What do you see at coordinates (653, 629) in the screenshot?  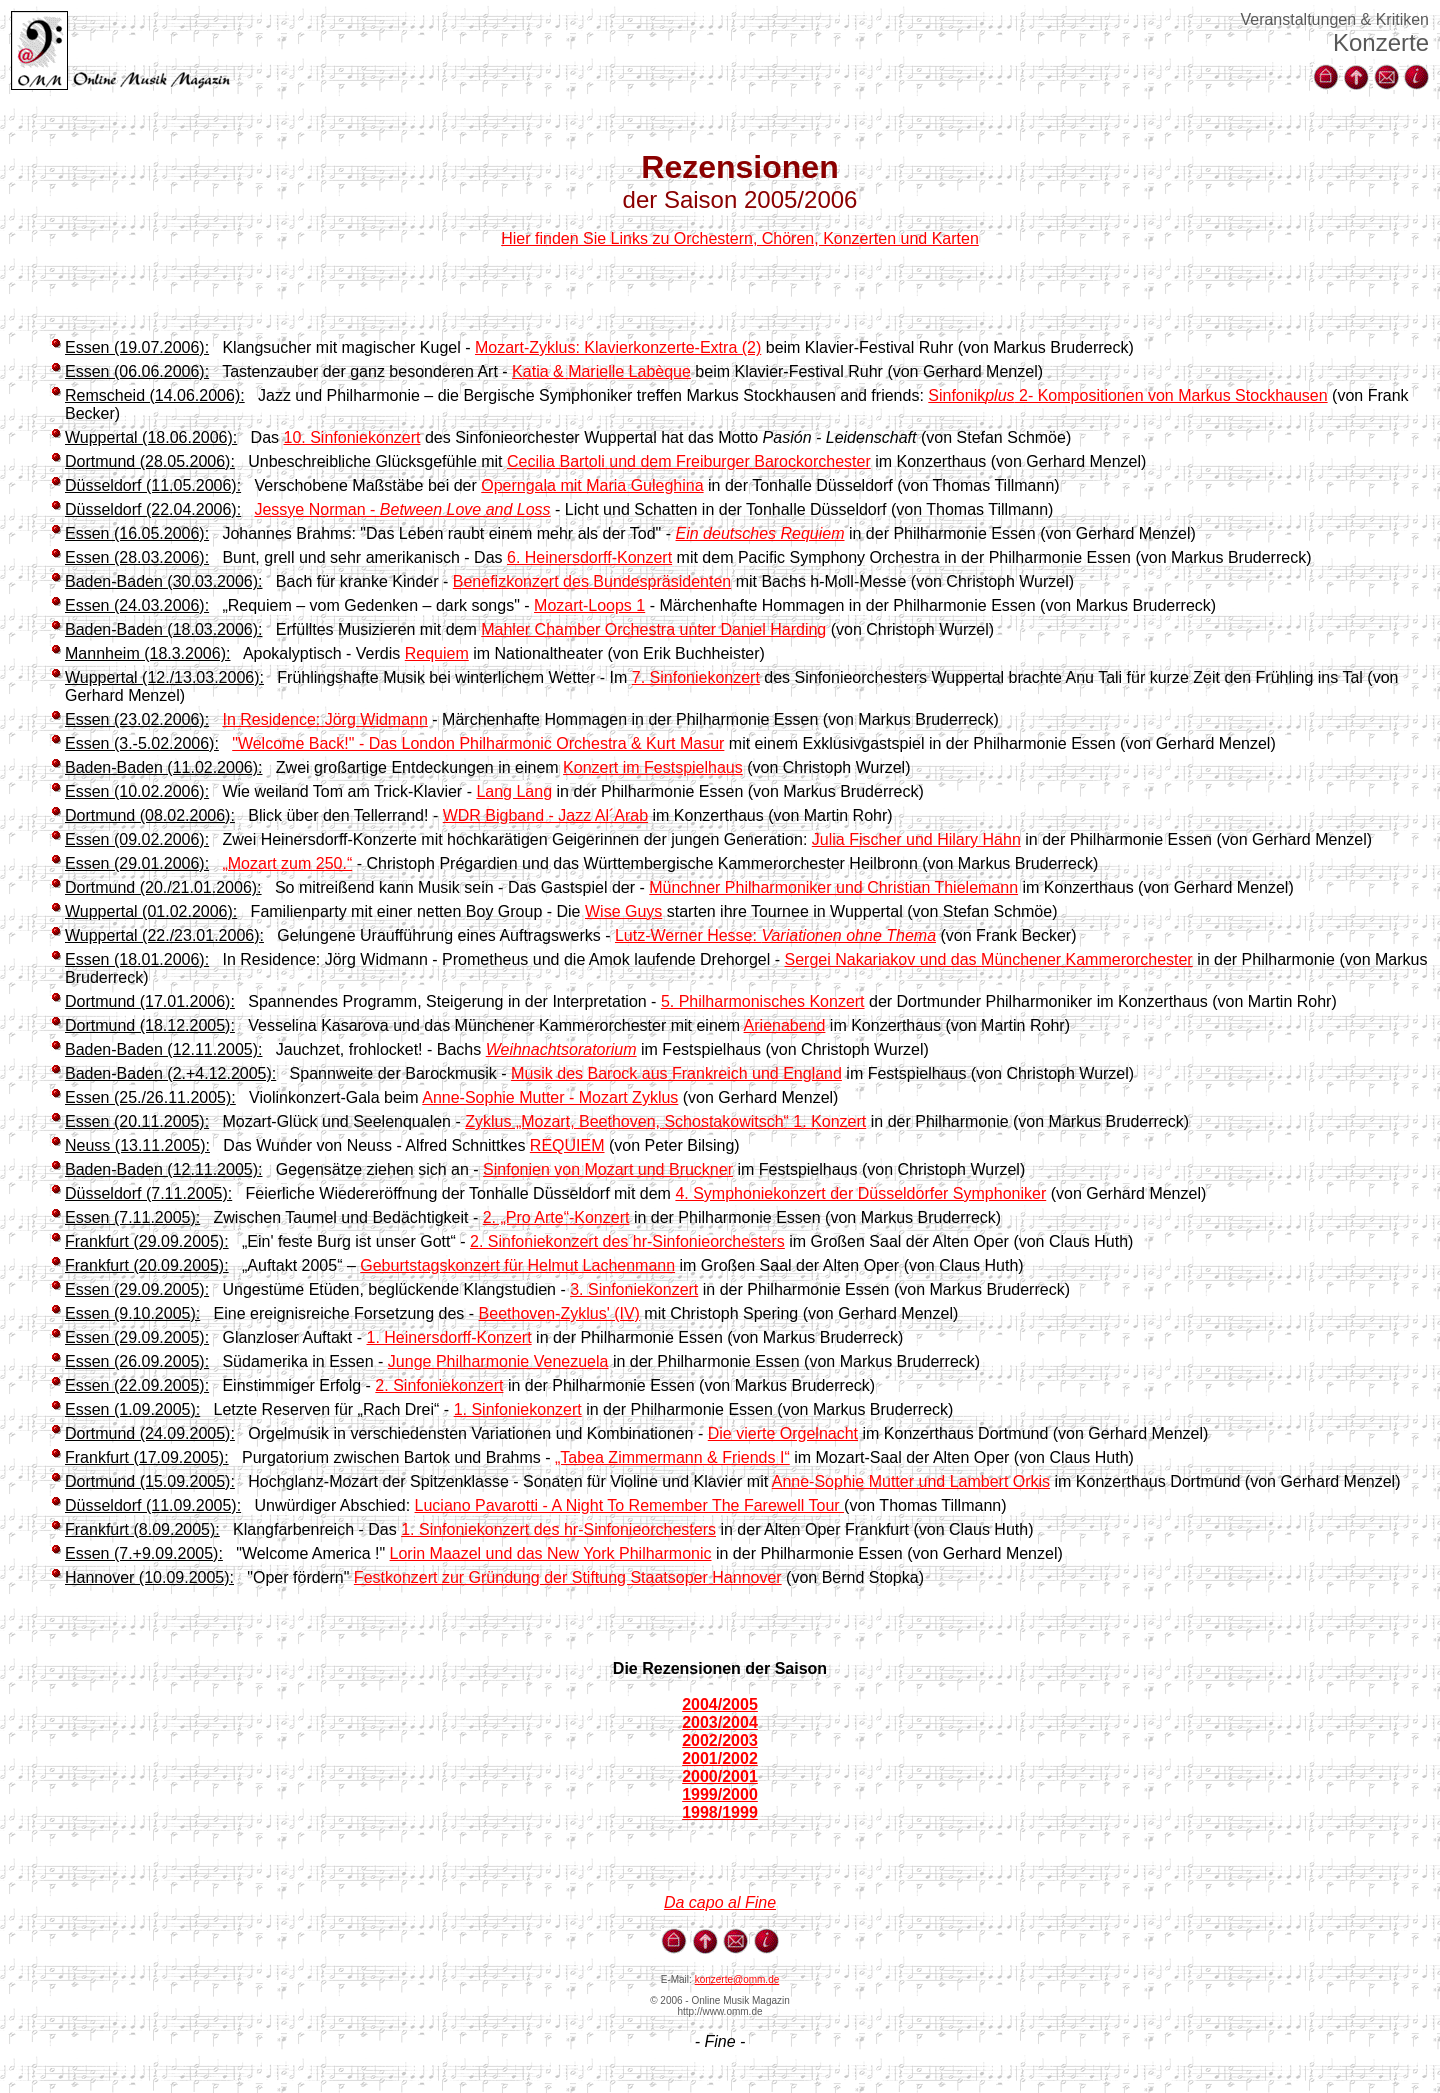 I see `Mahler Chamber Orchestra unter Daniel Harding` at bounding box center [653, 629].